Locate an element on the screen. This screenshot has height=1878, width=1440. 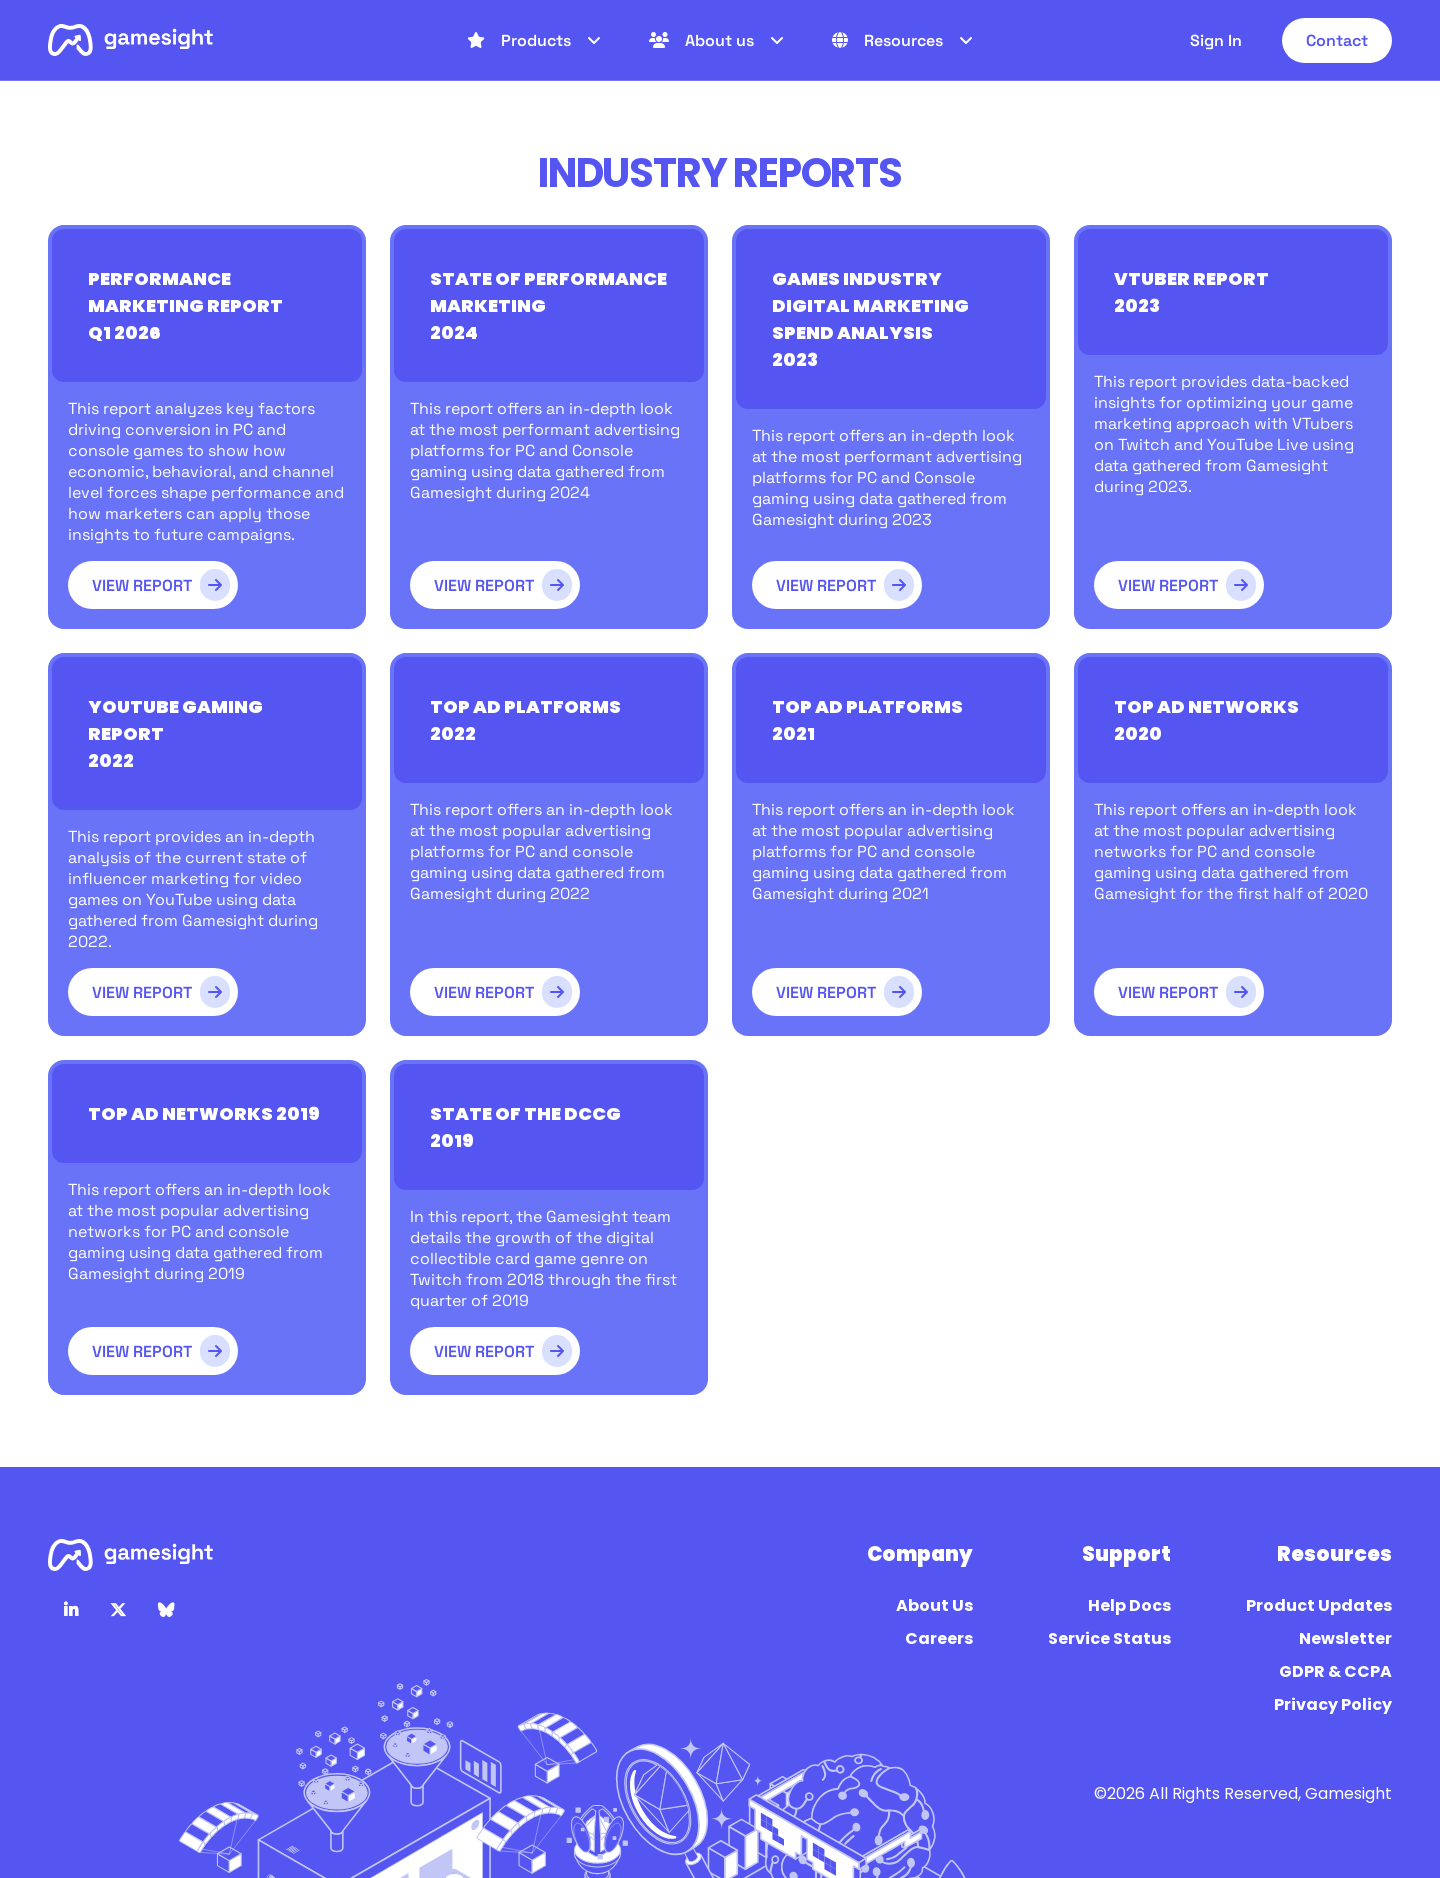
Careers is located at coordinates (937, 1638).